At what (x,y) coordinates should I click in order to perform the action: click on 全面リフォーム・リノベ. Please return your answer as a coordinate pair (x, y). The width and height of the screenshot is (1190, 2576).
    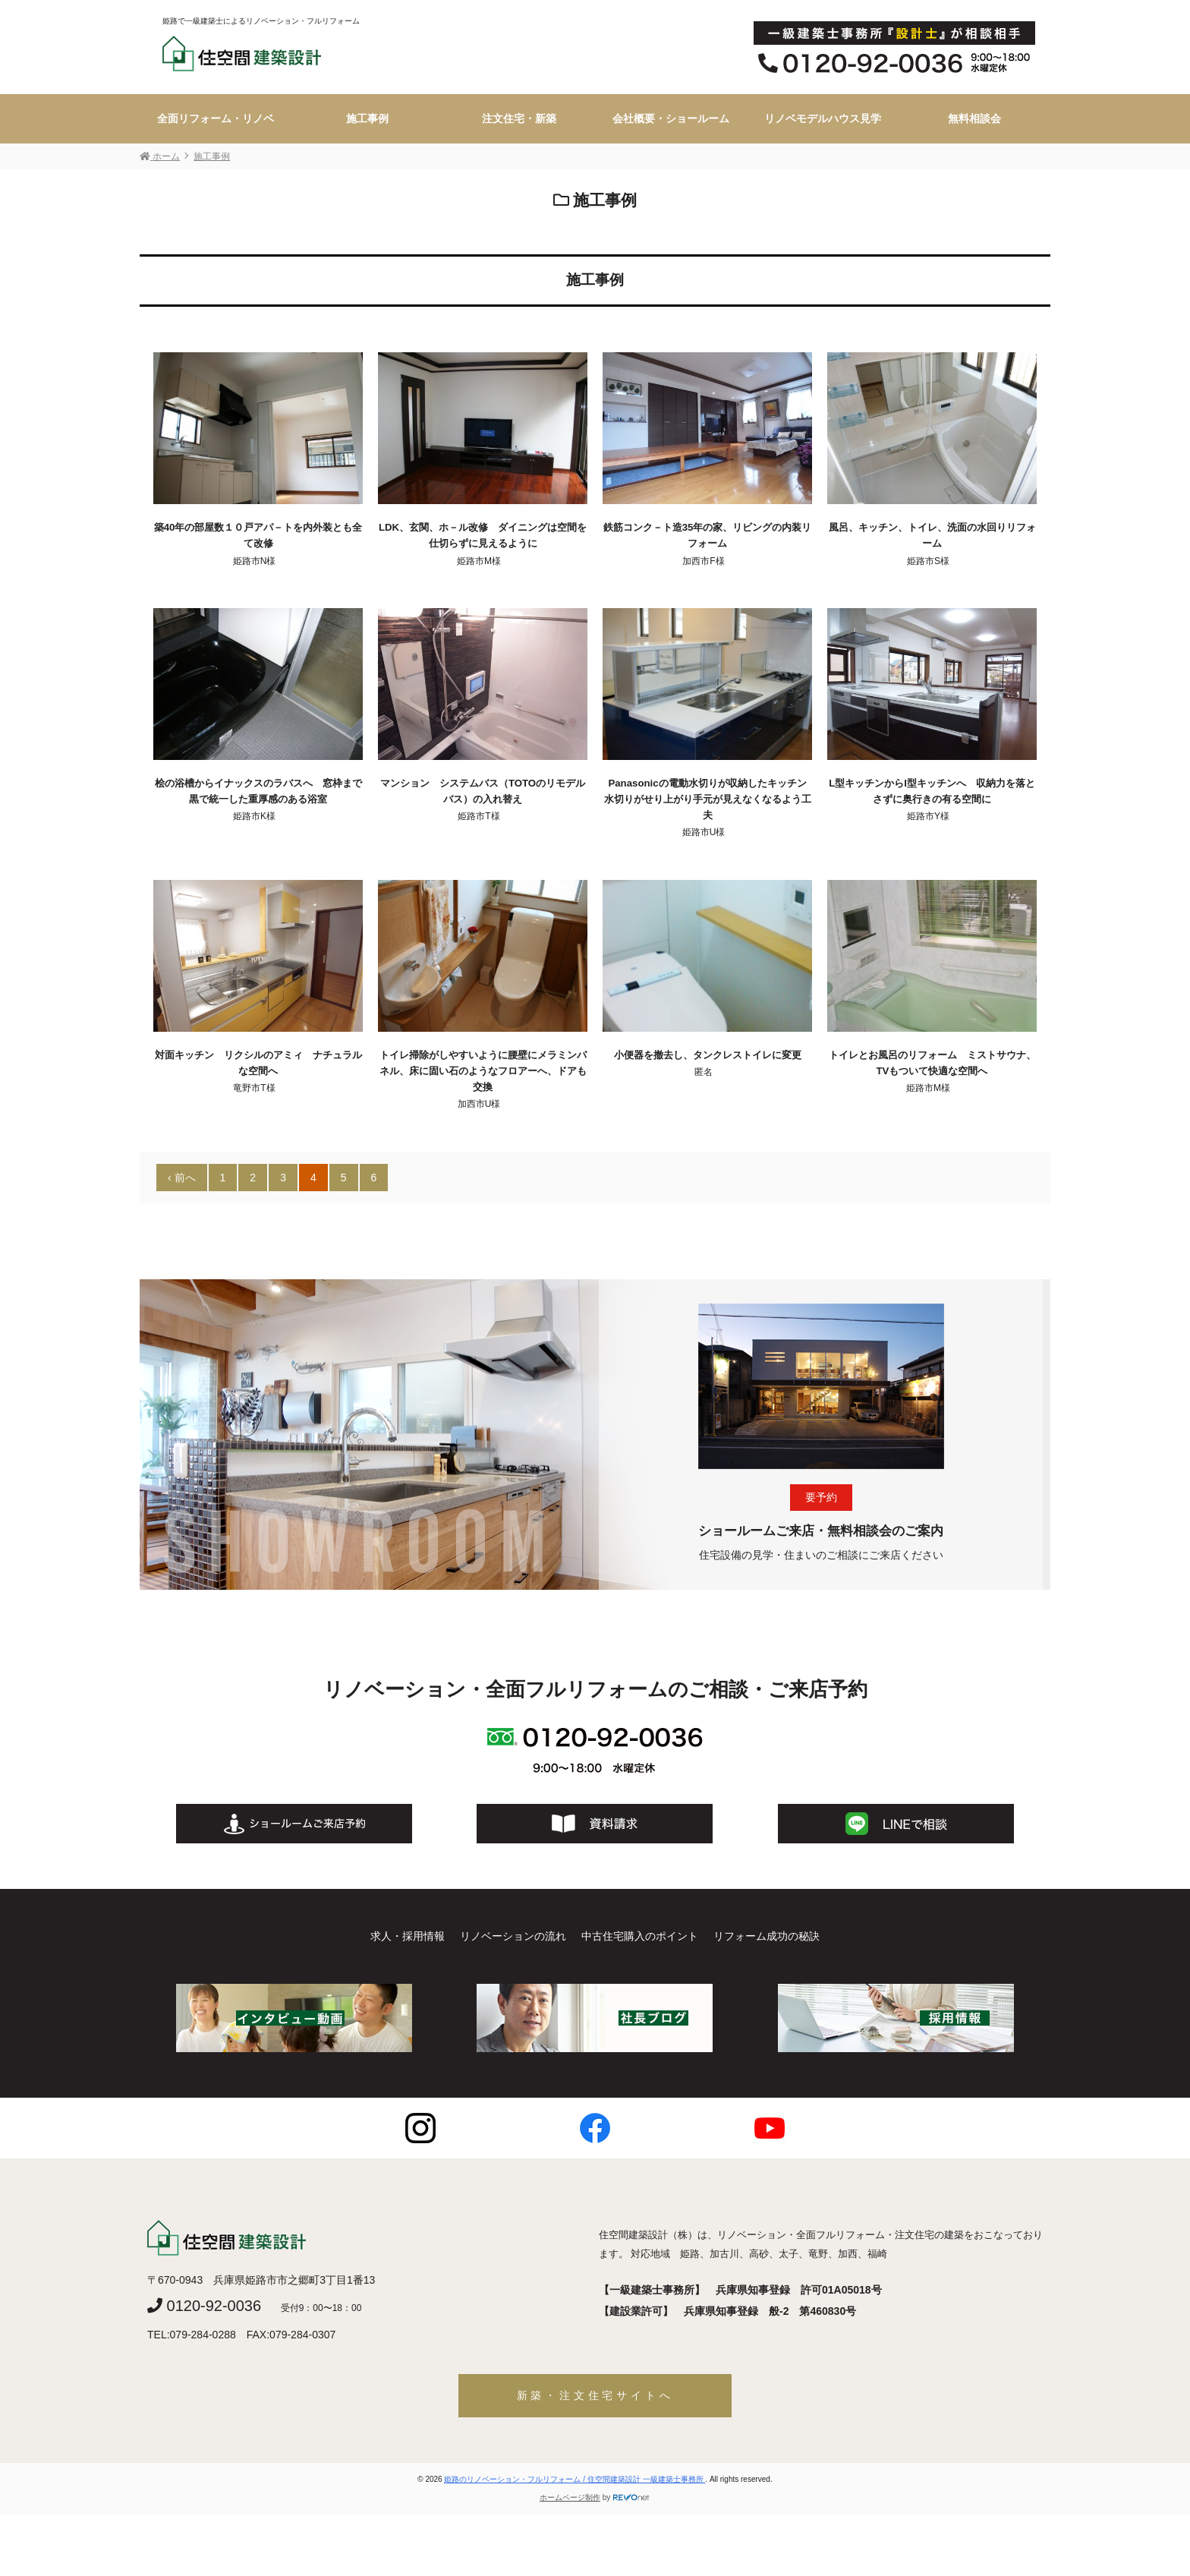
    Looking at the image, I should click on (215, 118).